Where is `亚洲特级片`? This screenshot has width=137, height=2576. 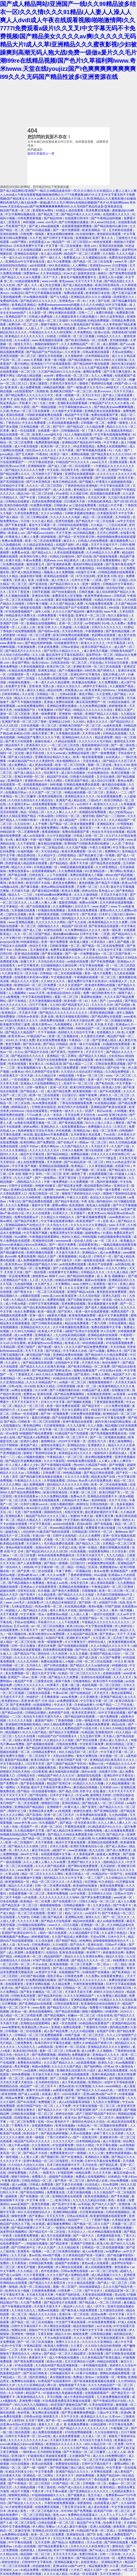 亚洲特级片 is located at coordinates (15, 780).